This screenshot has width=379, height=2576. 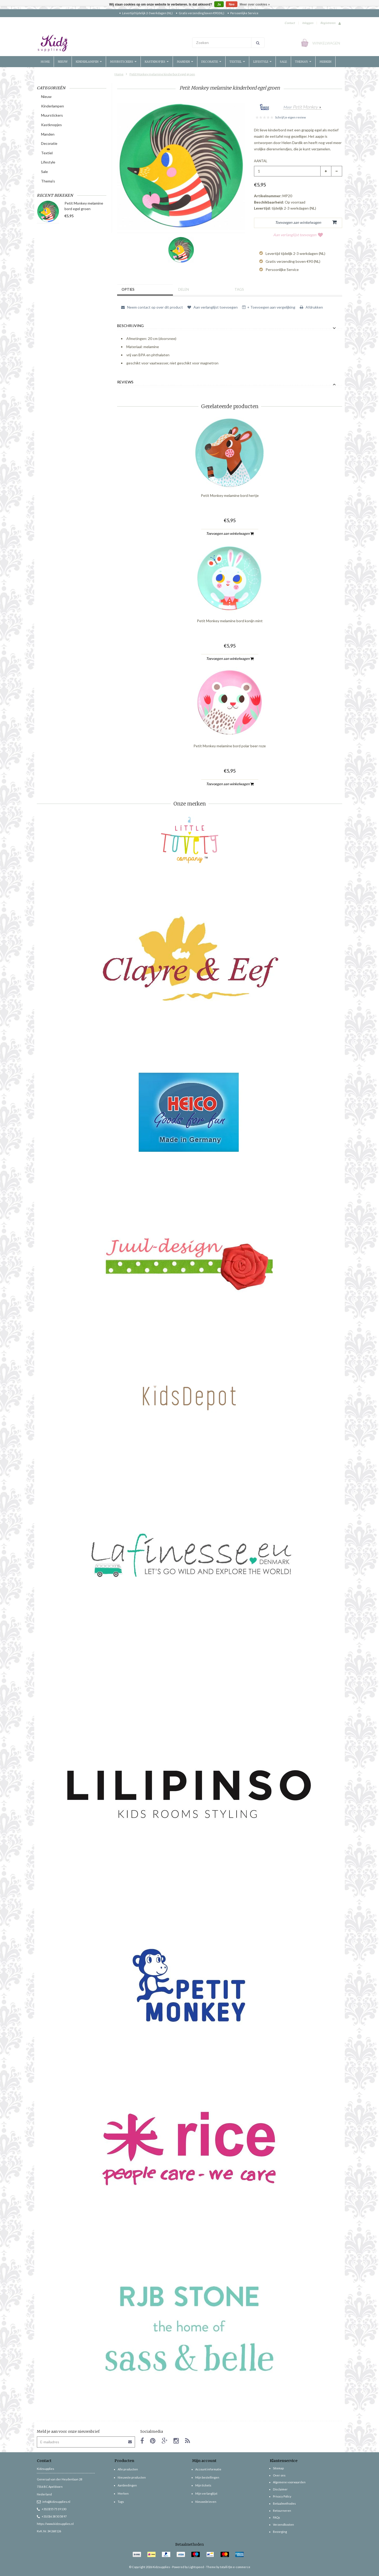 What do you see at coordinates (279, 2475) in the screenshot?
I see `Over ons` at bounding box center [279, 2475].